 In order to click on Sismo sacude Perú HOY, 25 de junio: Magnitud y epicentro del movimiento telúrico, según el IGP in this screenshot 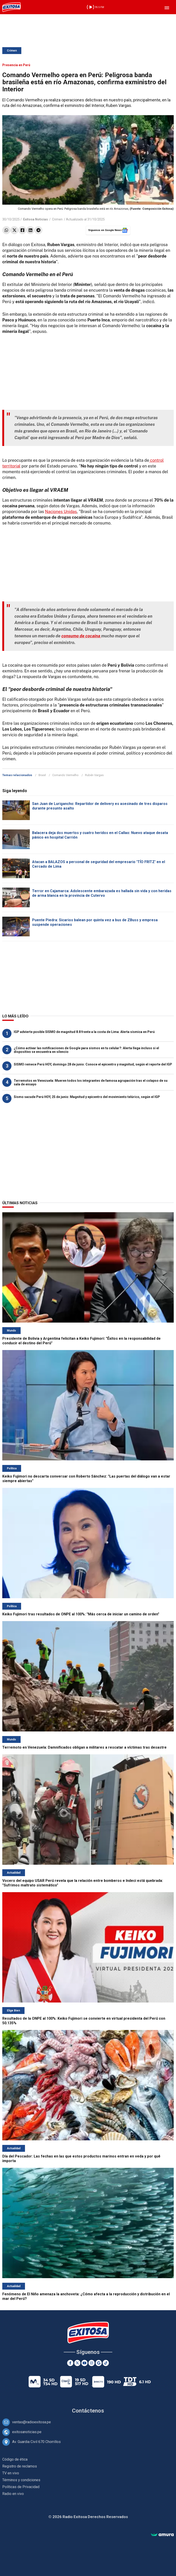, I will do `click(87, 1097)`.